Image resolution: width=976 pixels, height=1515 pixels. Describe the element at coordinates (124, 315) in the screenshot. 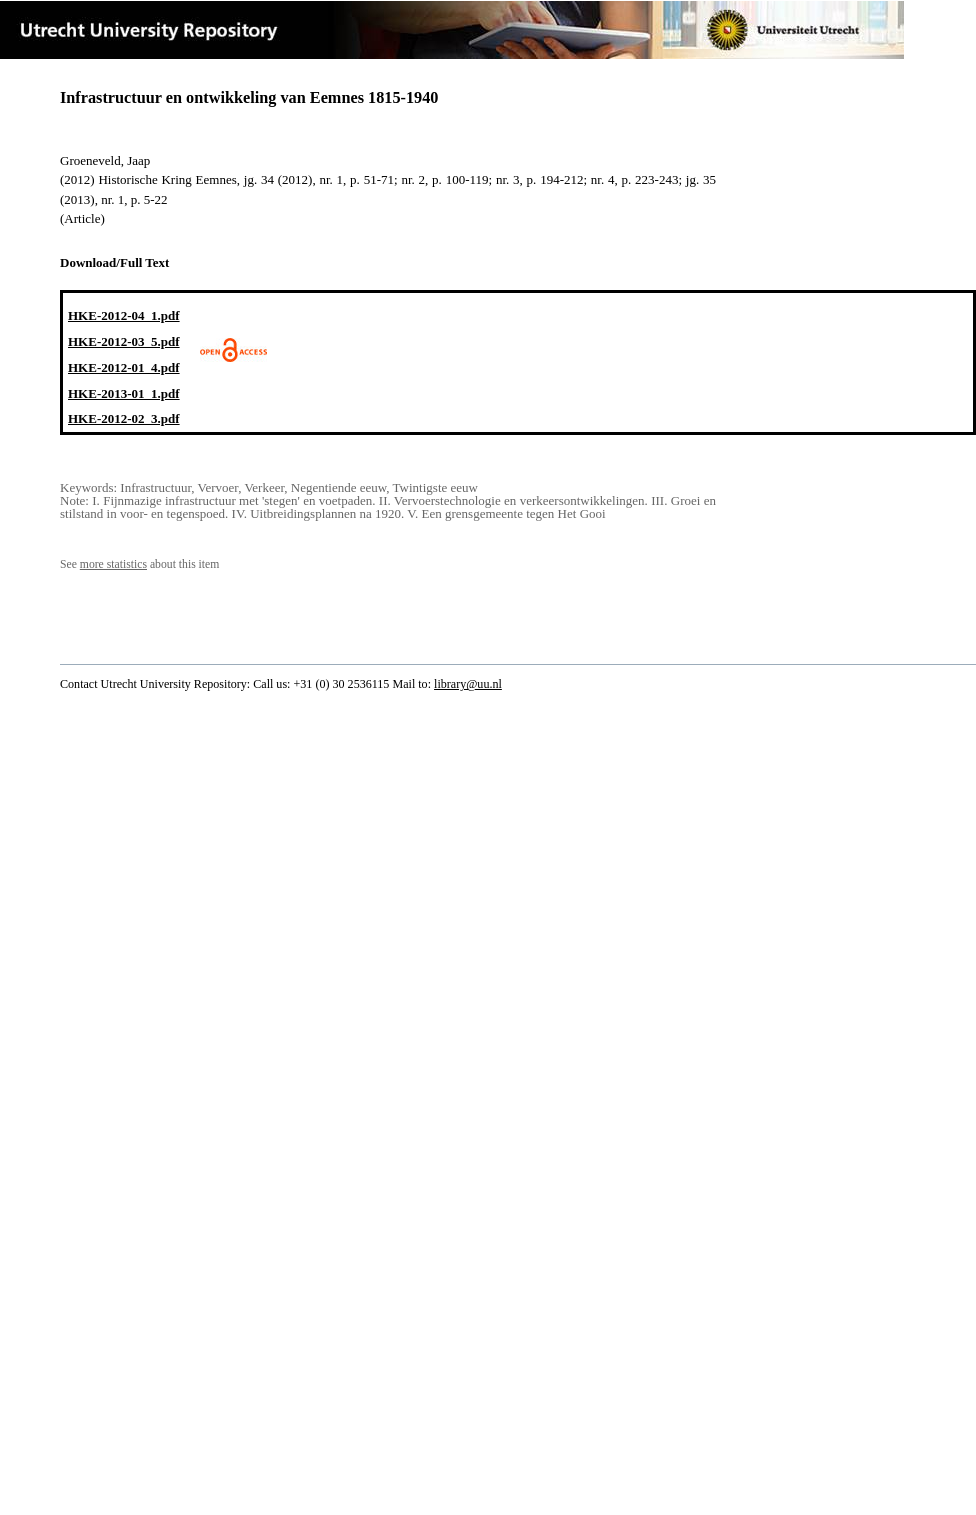

I see `HKE-2012-04_1.pdf` at that location.